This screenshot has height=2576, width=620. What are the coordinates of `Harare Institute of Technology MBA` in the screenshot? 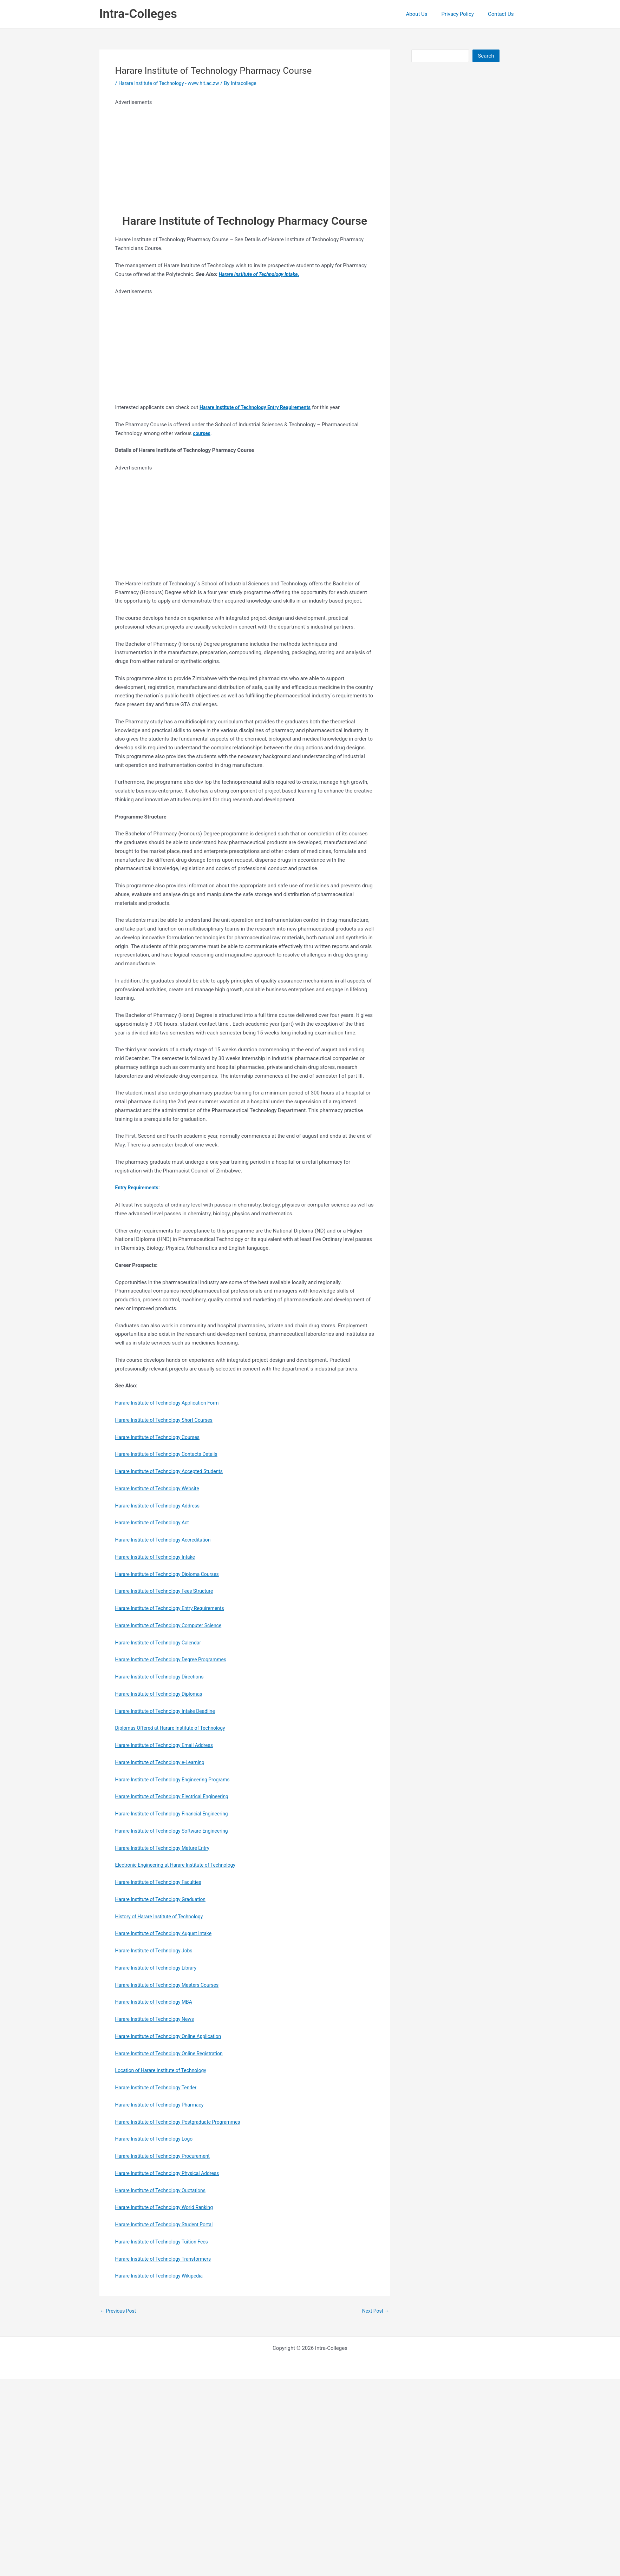 It's located at (156, 2002).